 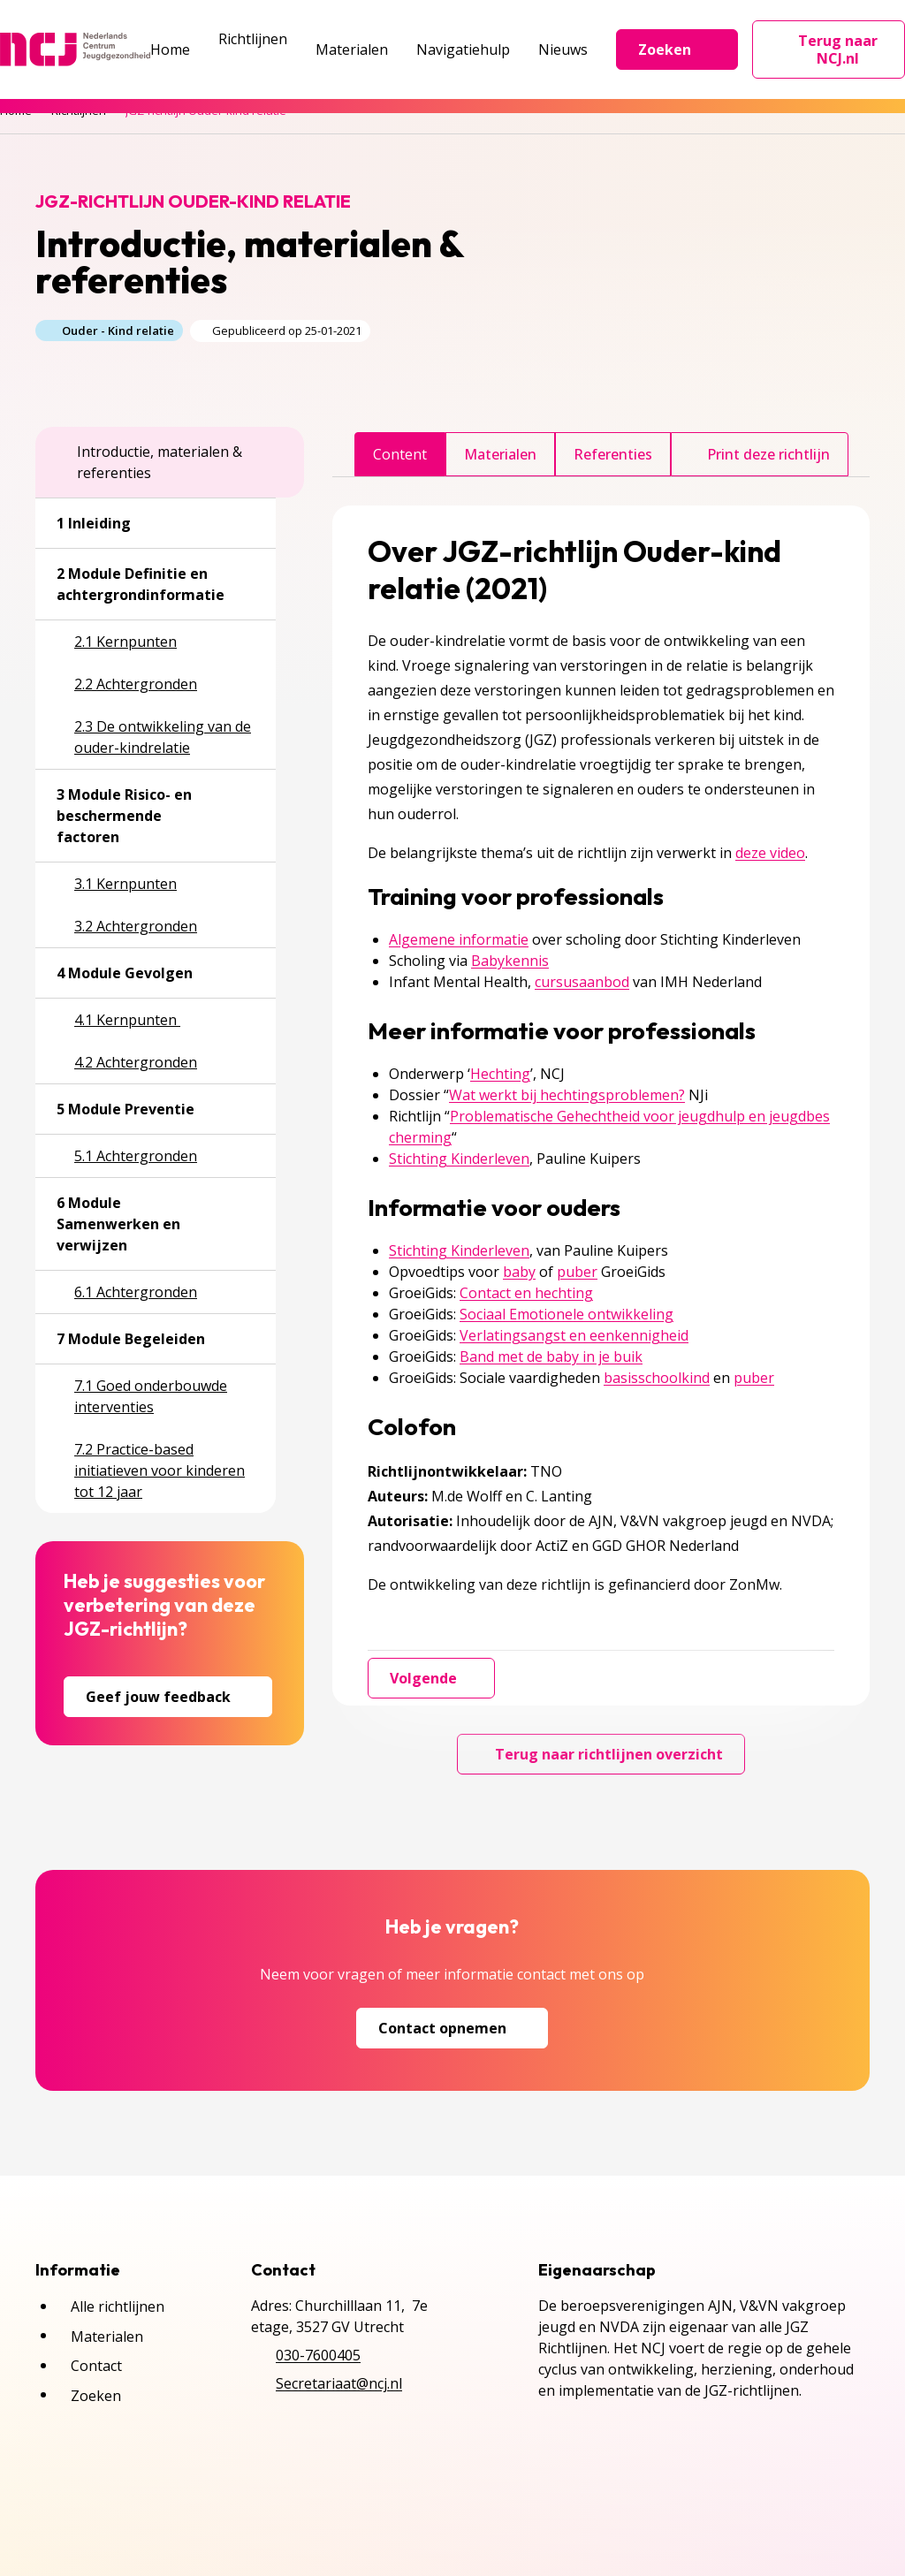 I want to click on Cookies, so click(x=233, y=2512).